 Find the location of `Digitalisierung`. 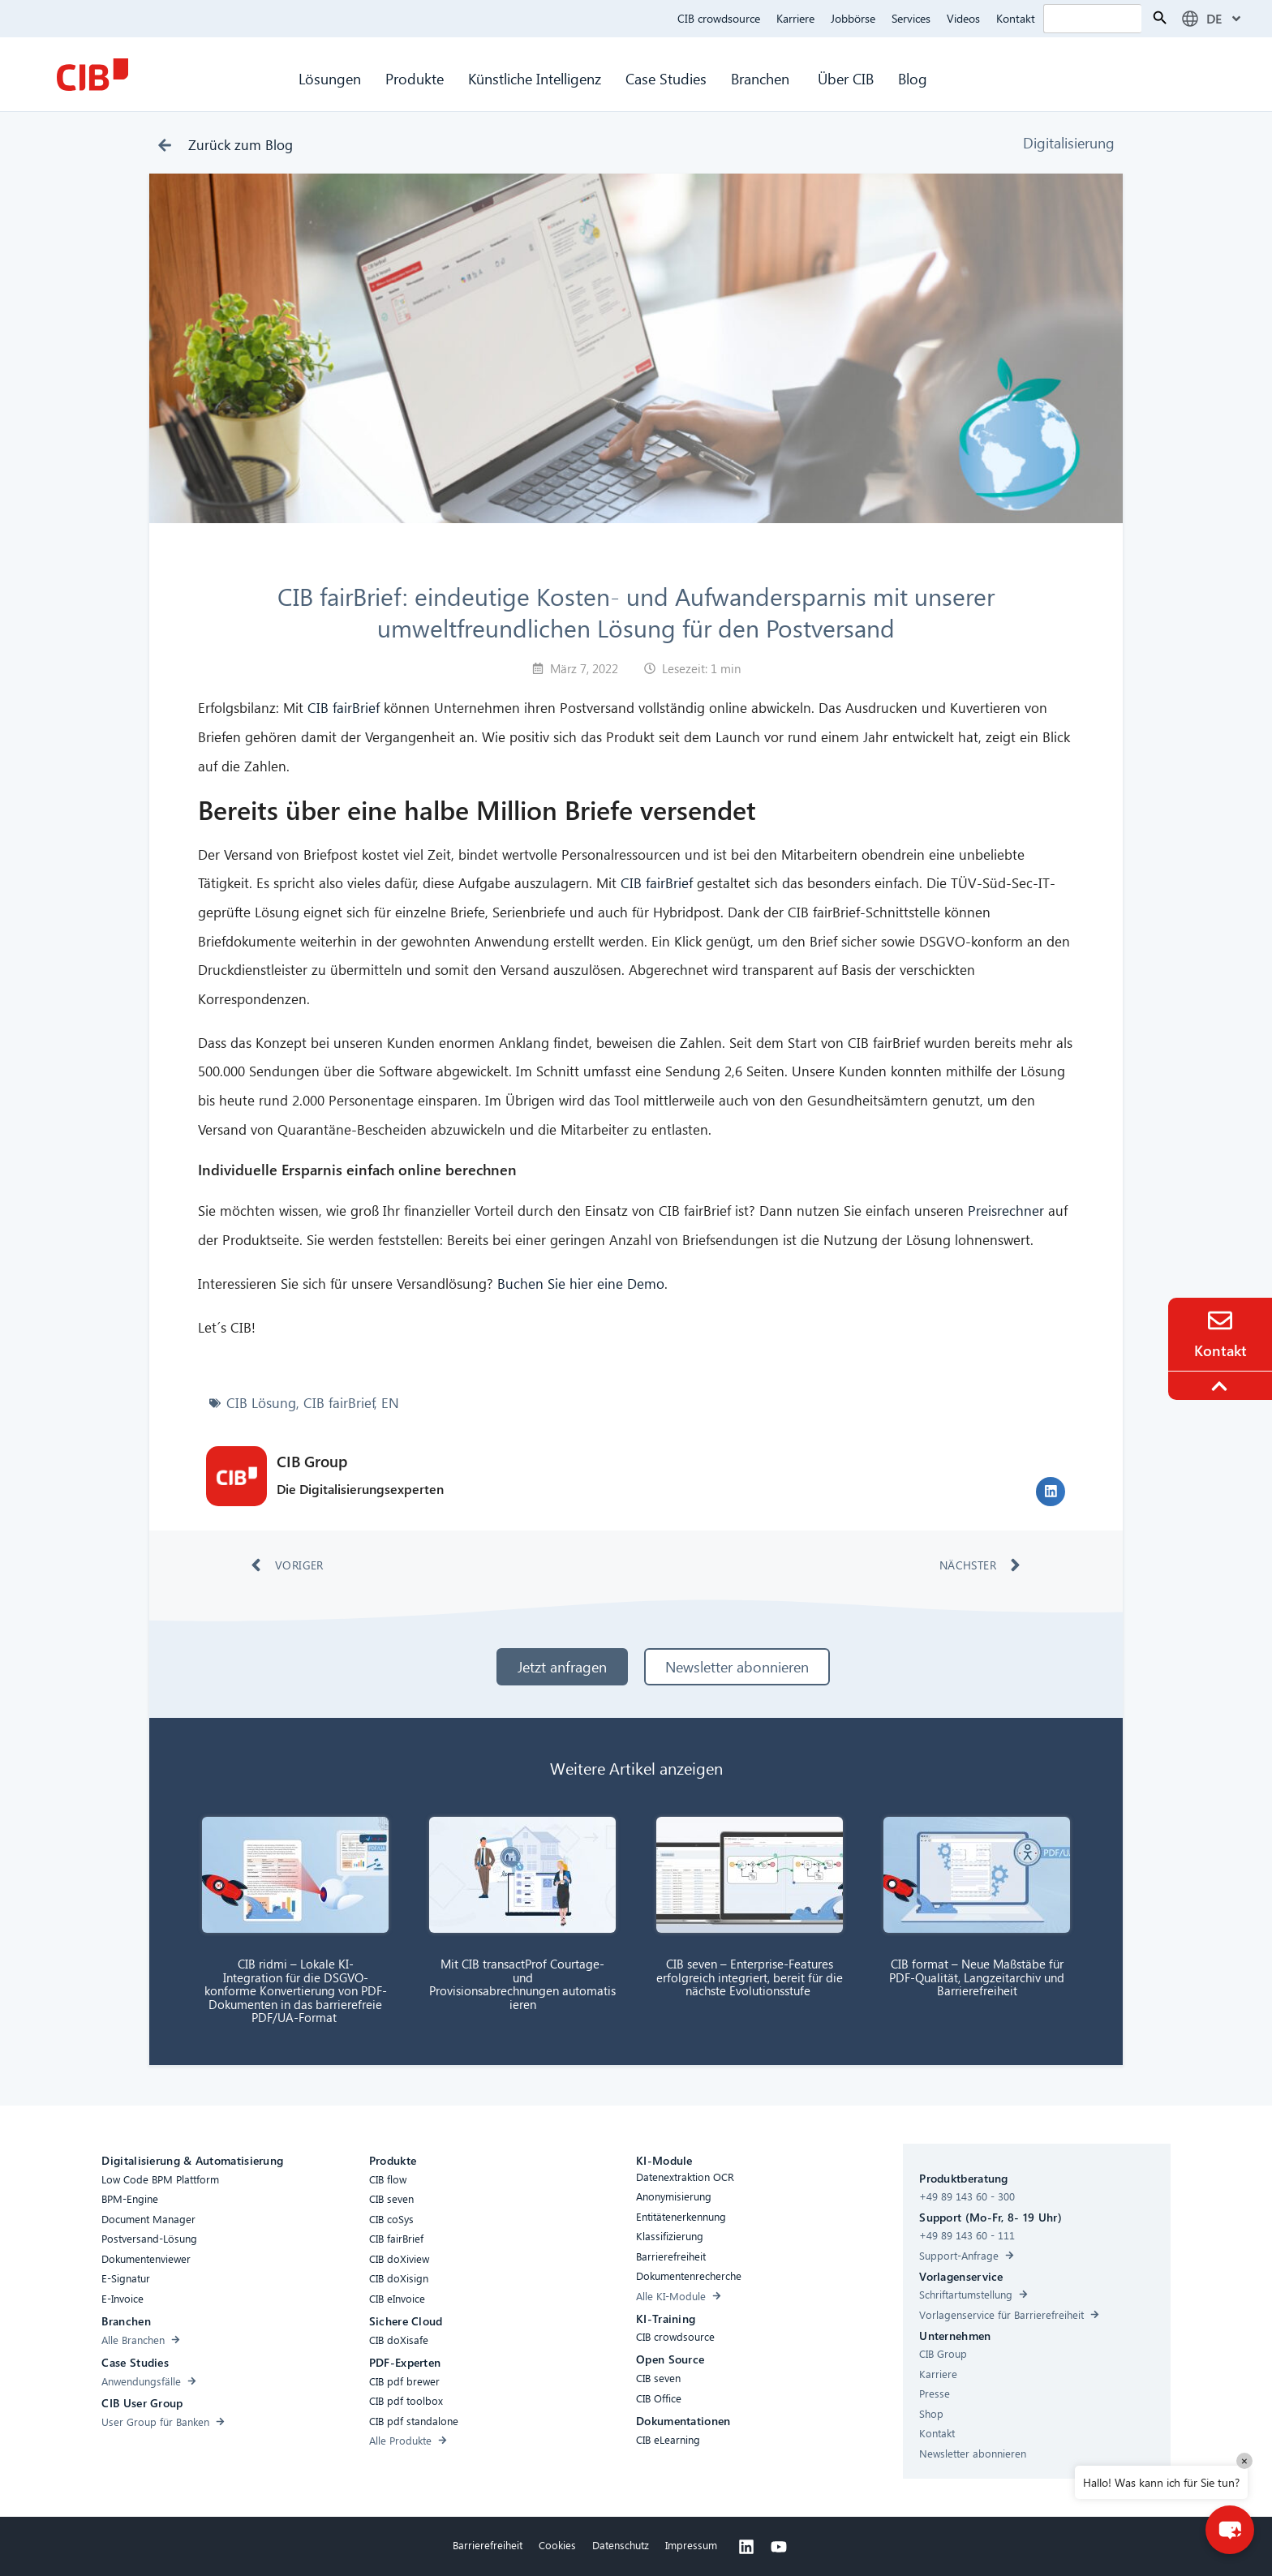

Digitalisierung is located at coordinates (1069, 142).